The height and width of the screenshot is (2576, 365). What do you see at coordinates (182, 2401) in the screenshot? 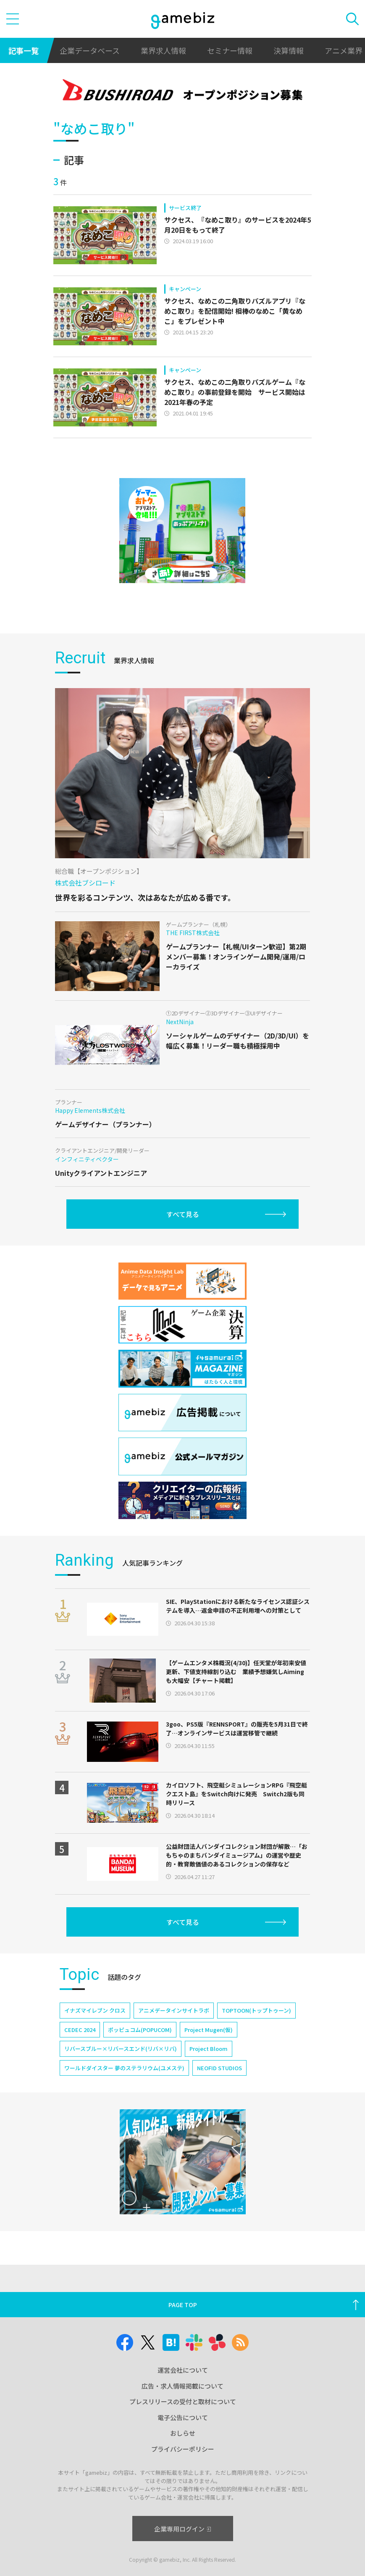
I see `プレスリリースの受付と取材について` at bounding box center [182, 2401].